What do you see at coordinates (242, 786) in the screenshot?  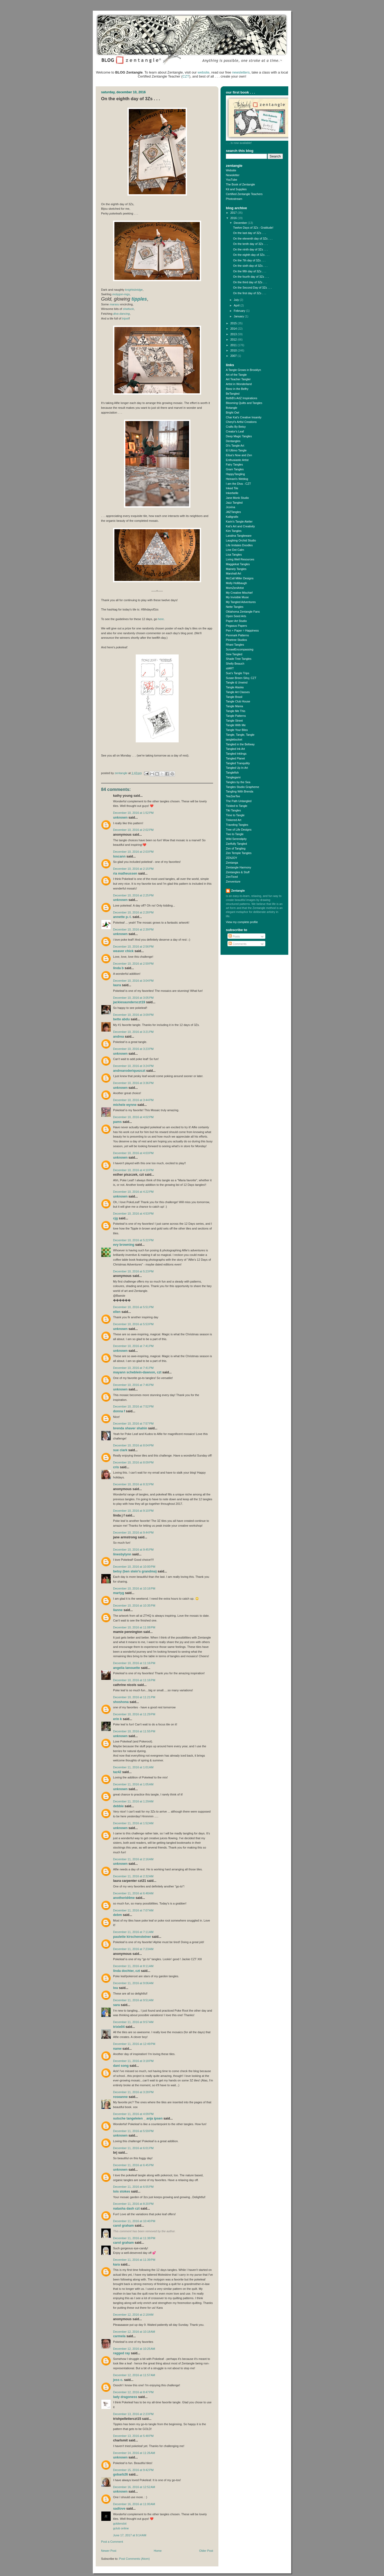 I see `Tangles Studio Grapheme` at bounding box center [242, 786].